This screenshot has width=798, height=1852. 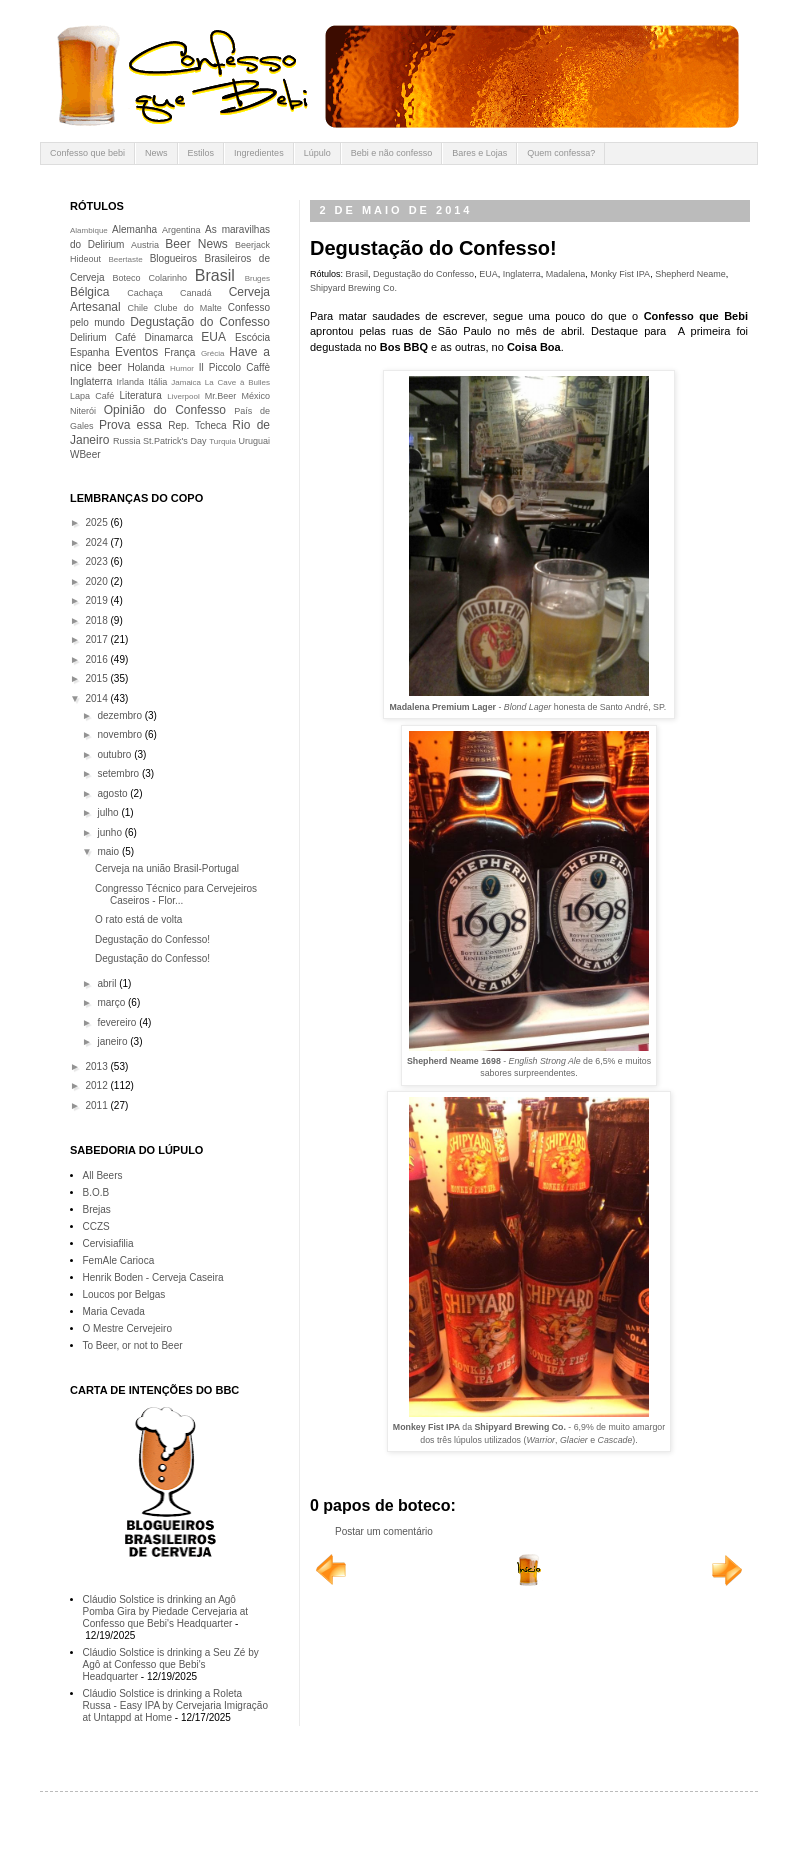 I want to click on agosto, so click(x=113, y=793).